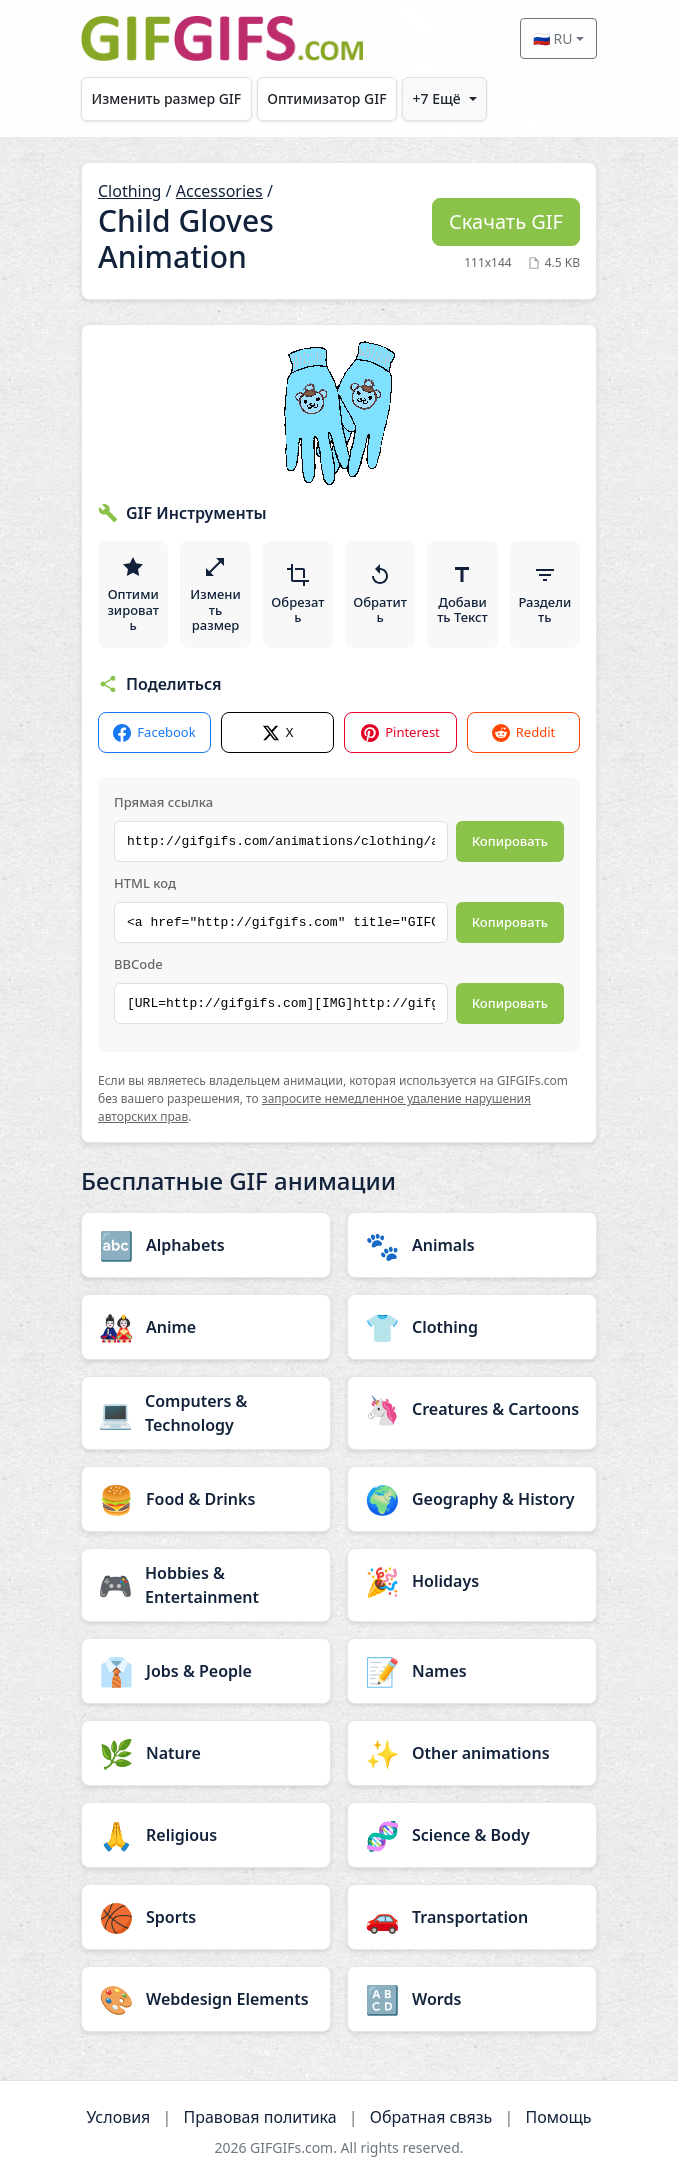  I want to click on Изменить размер, so click(215, 594).